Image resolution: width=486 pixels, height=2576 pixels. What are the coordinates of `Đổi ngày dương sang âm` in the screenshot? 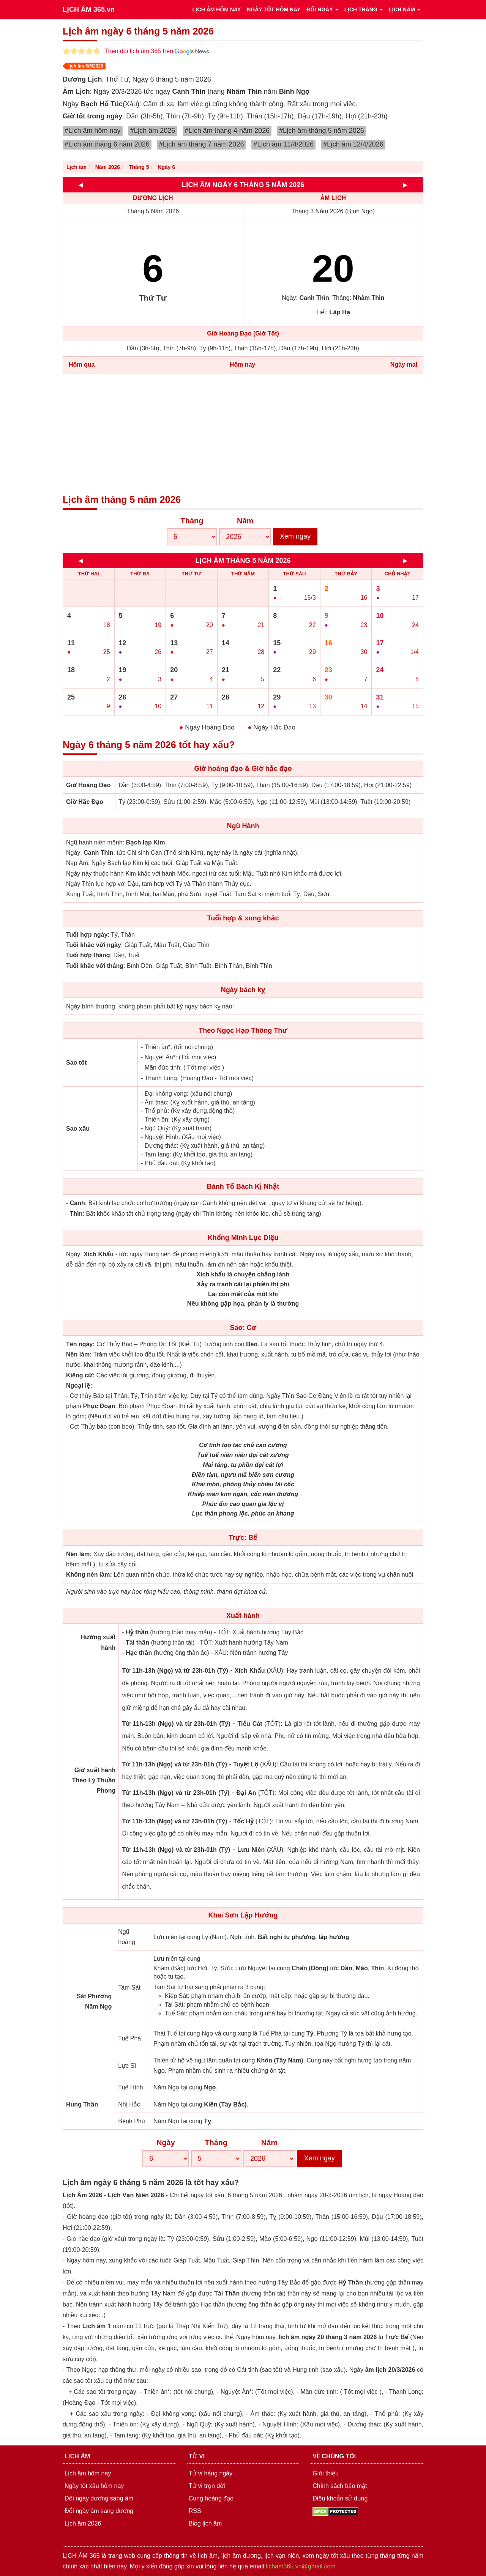 It's located at (99, 2498).